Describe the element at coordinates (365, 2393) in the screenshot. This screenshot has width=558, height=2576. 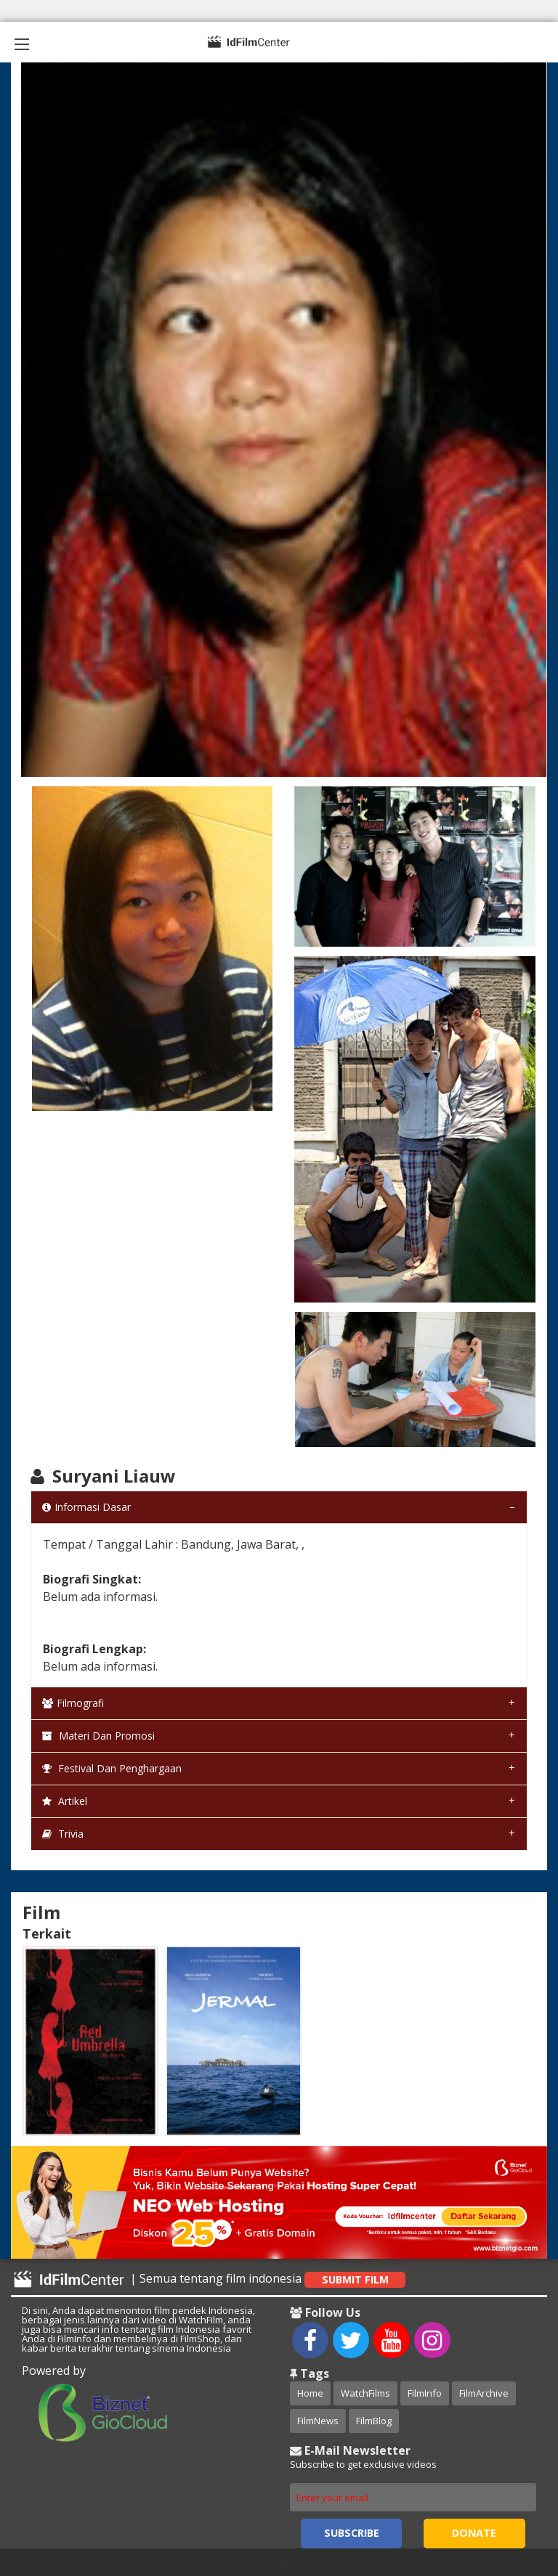
I see `WatchFilms` at that location.